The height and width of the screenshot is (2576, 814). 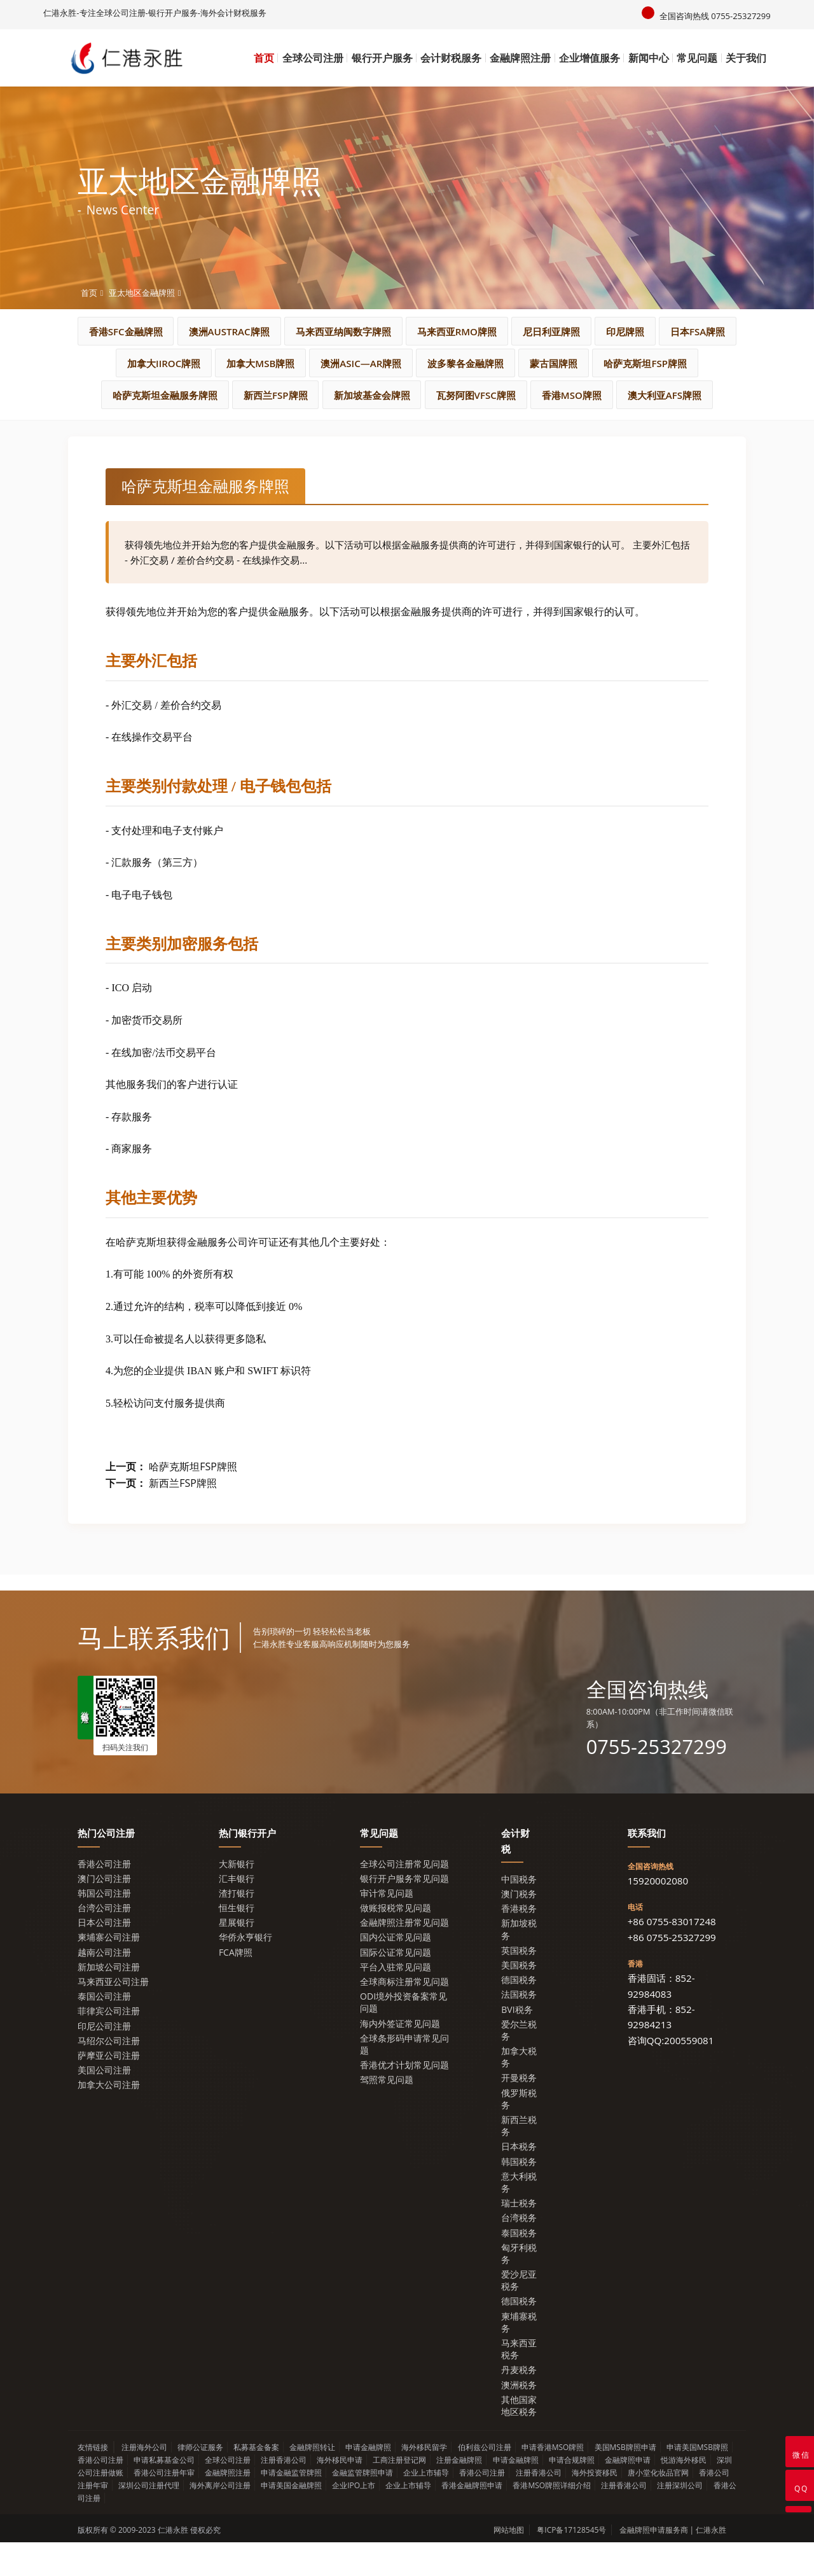 What do you see at coordinates (572, 2493) in the screenshot?
I see `申请合规牌照` at bounding box center [572, 2493].